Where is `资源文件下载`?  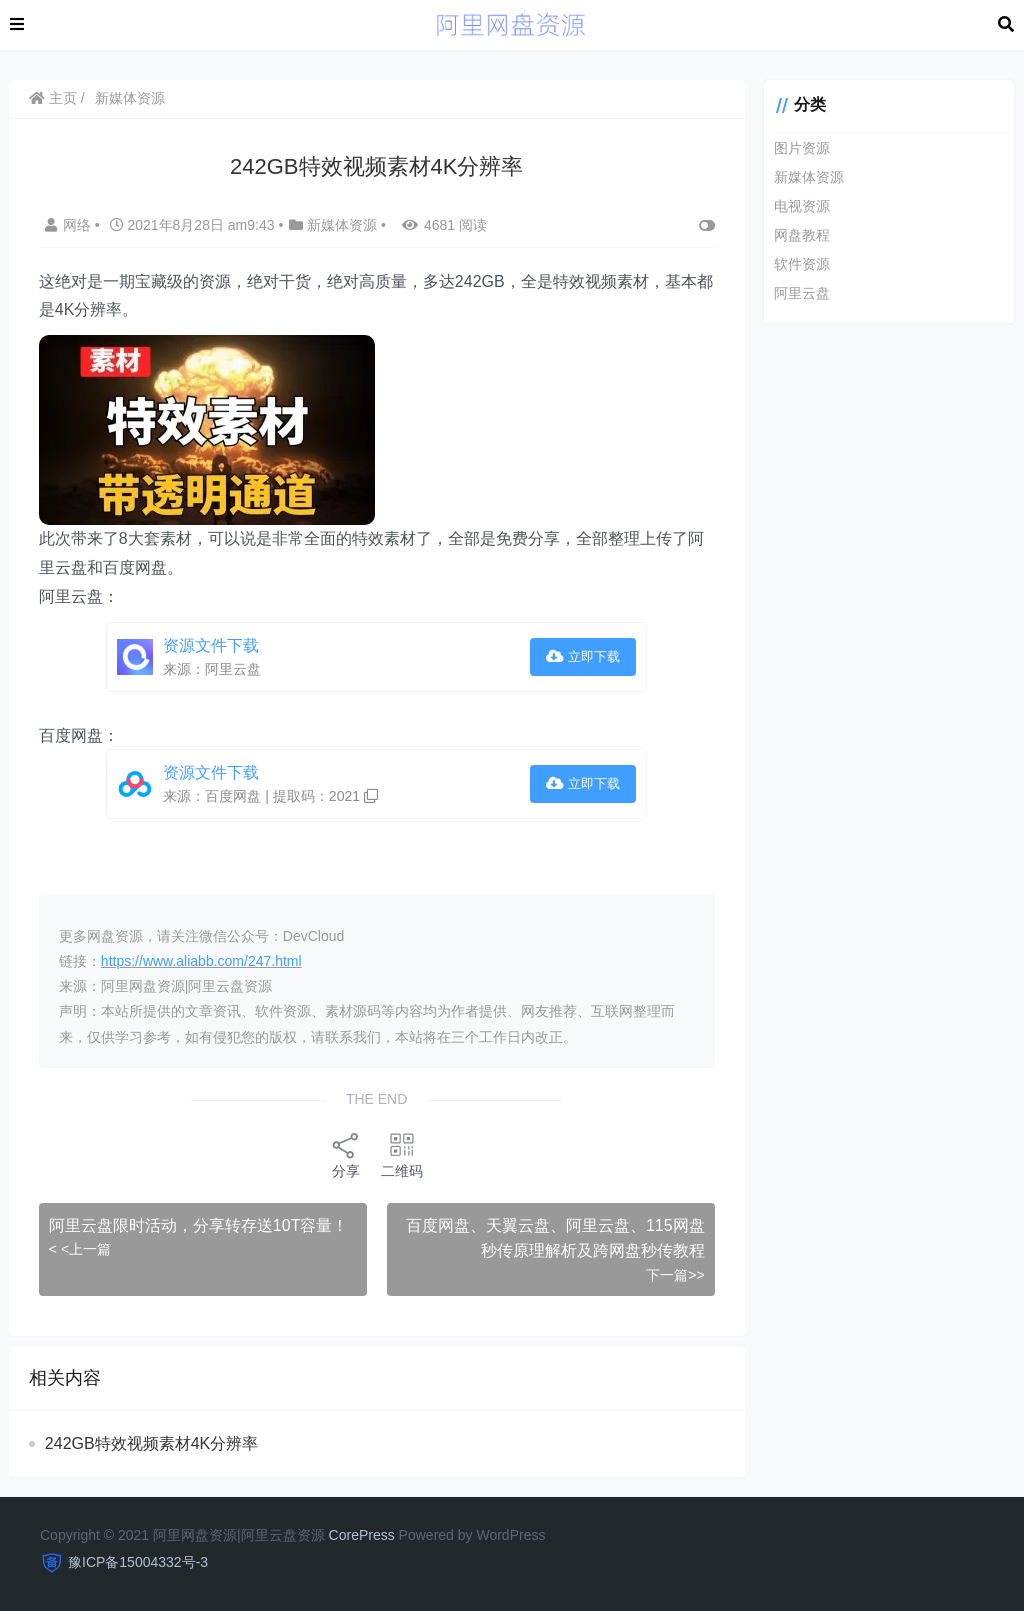
资源文件下载 is located at coordinates (212, 645).